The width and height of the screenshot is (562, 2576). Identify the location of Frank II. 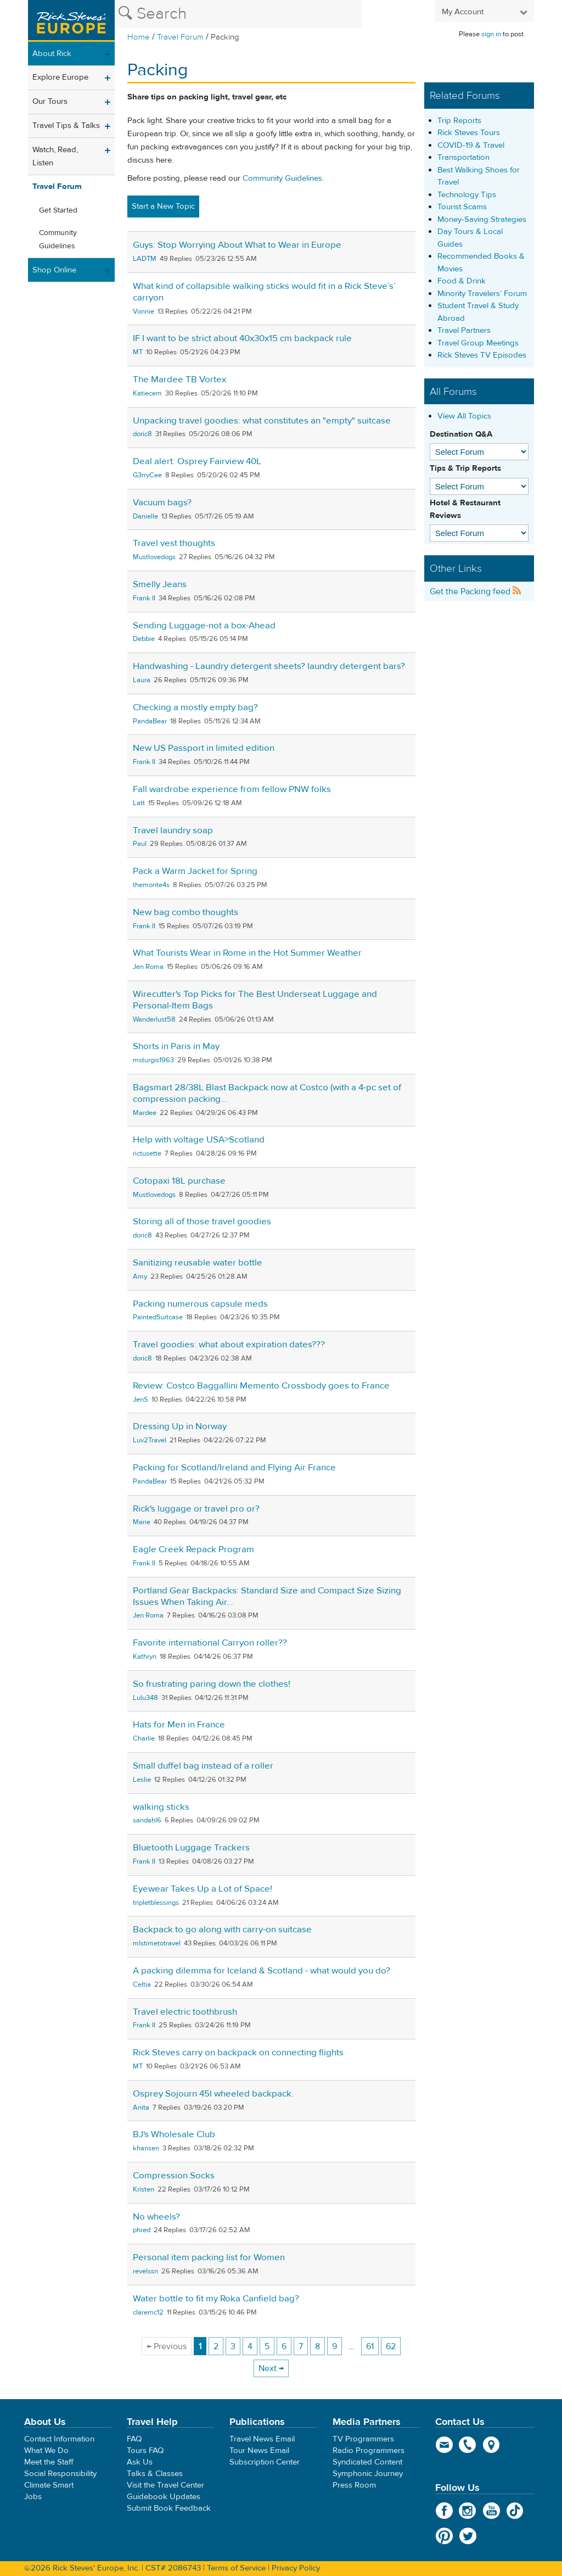
(144, 598).